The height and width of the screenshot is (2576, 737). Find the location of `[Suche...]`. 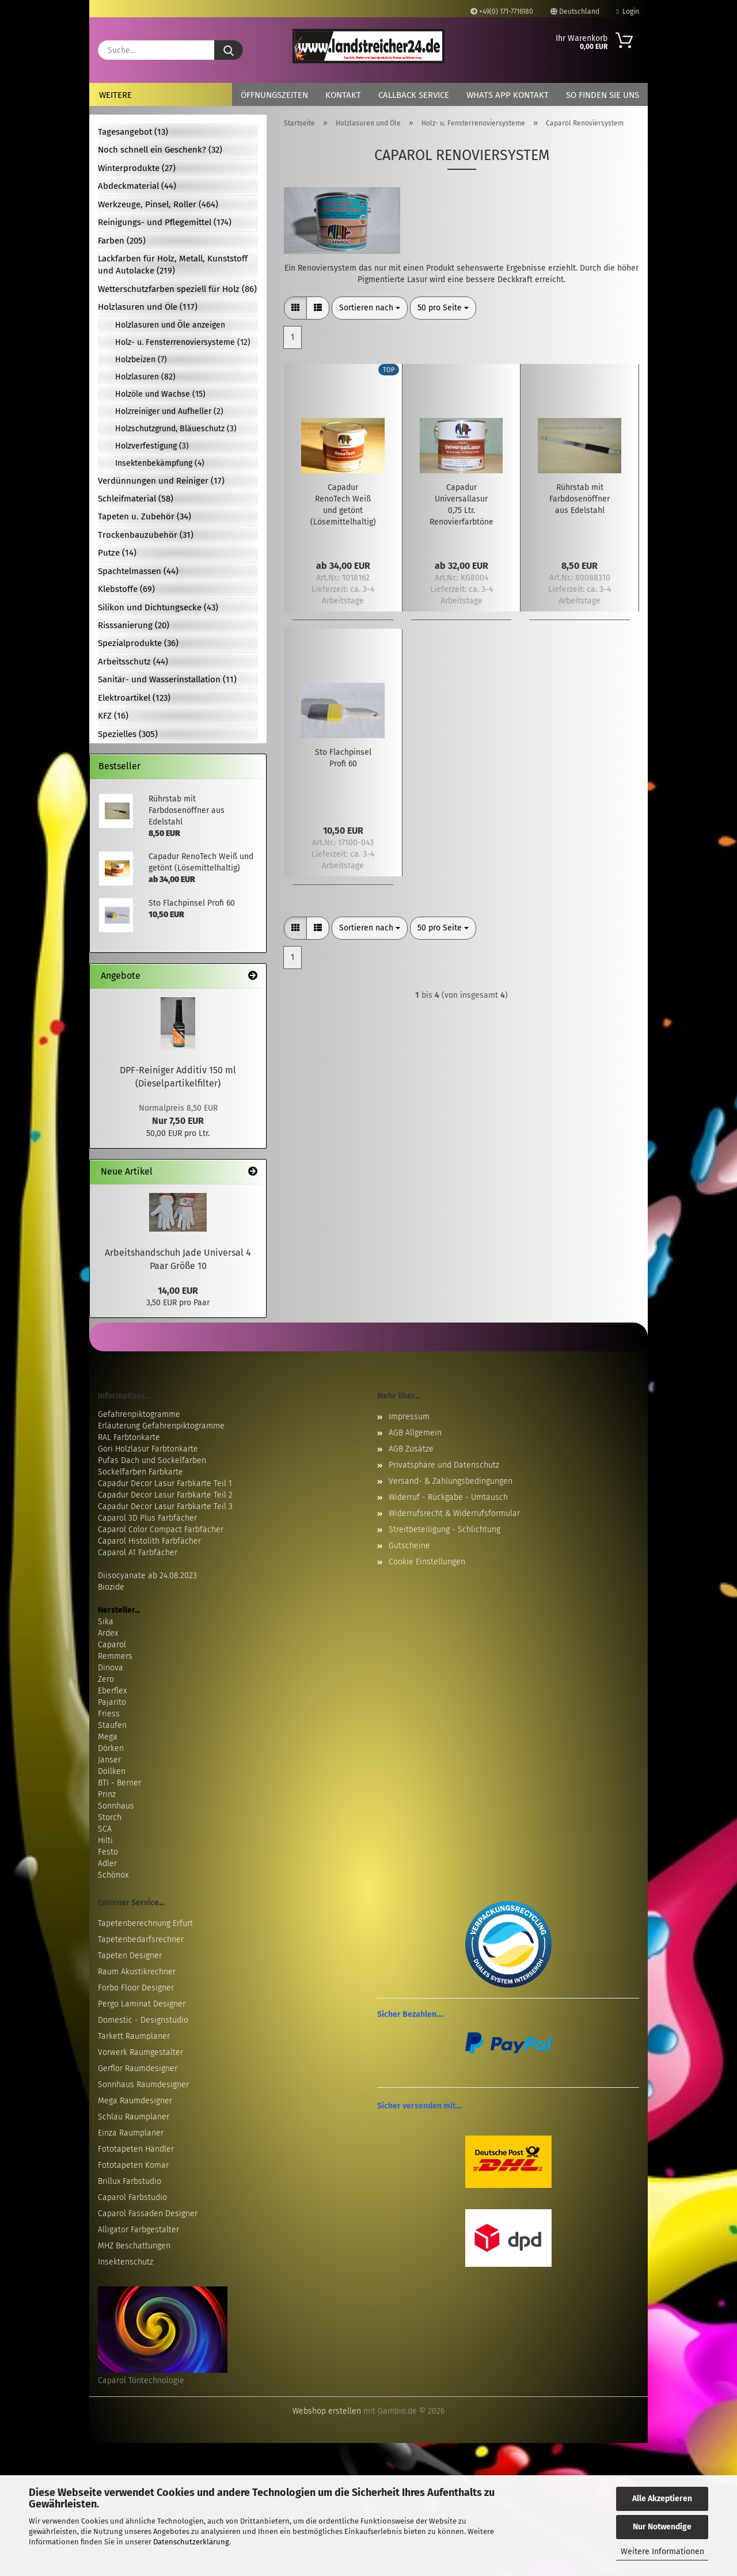

[Suche...] is located at coordinates (228, 50).